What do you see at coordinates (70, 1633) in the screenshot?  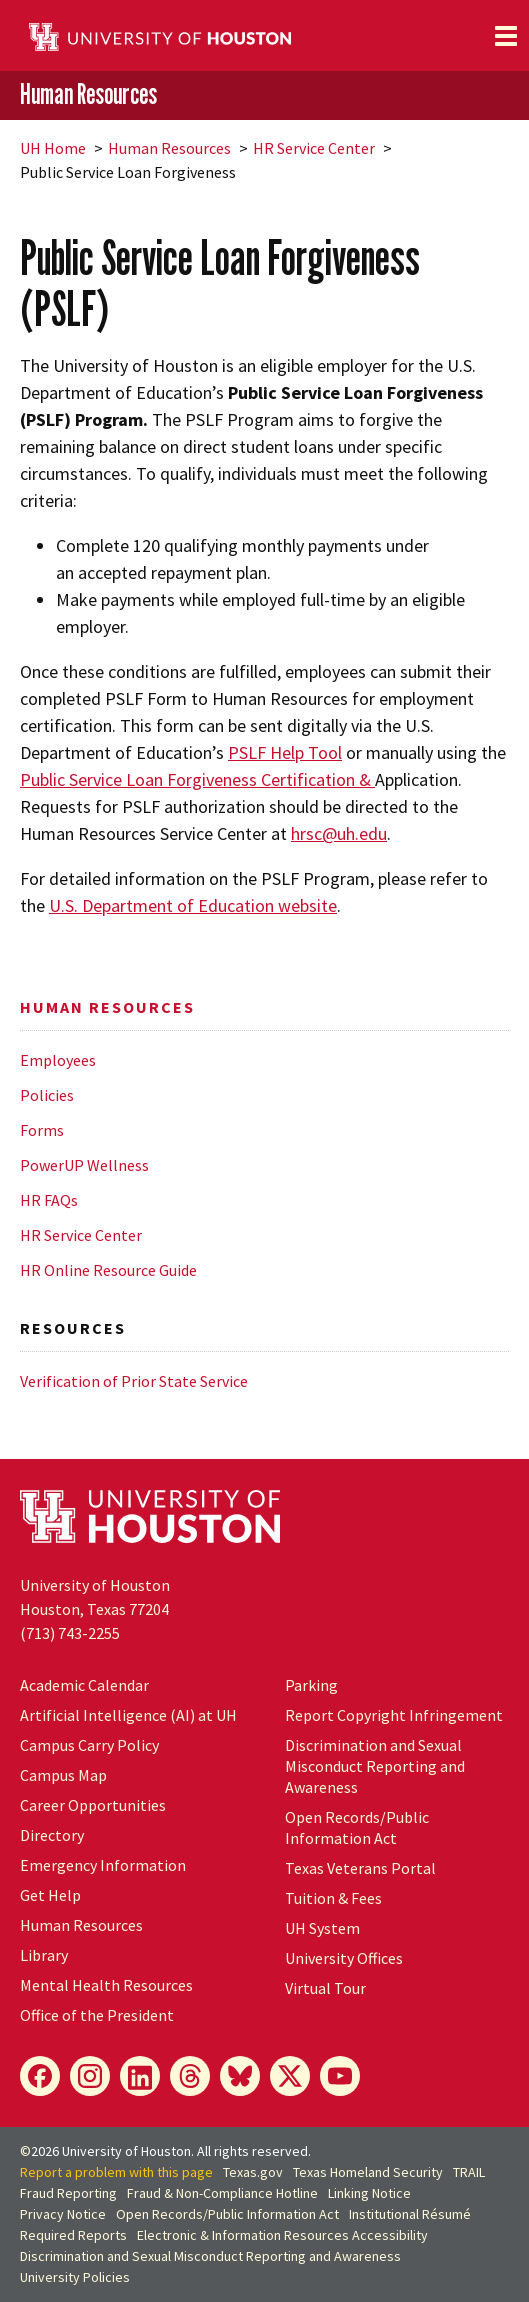 I see `(713) 743-2255` at bounding box center [70, 1633].